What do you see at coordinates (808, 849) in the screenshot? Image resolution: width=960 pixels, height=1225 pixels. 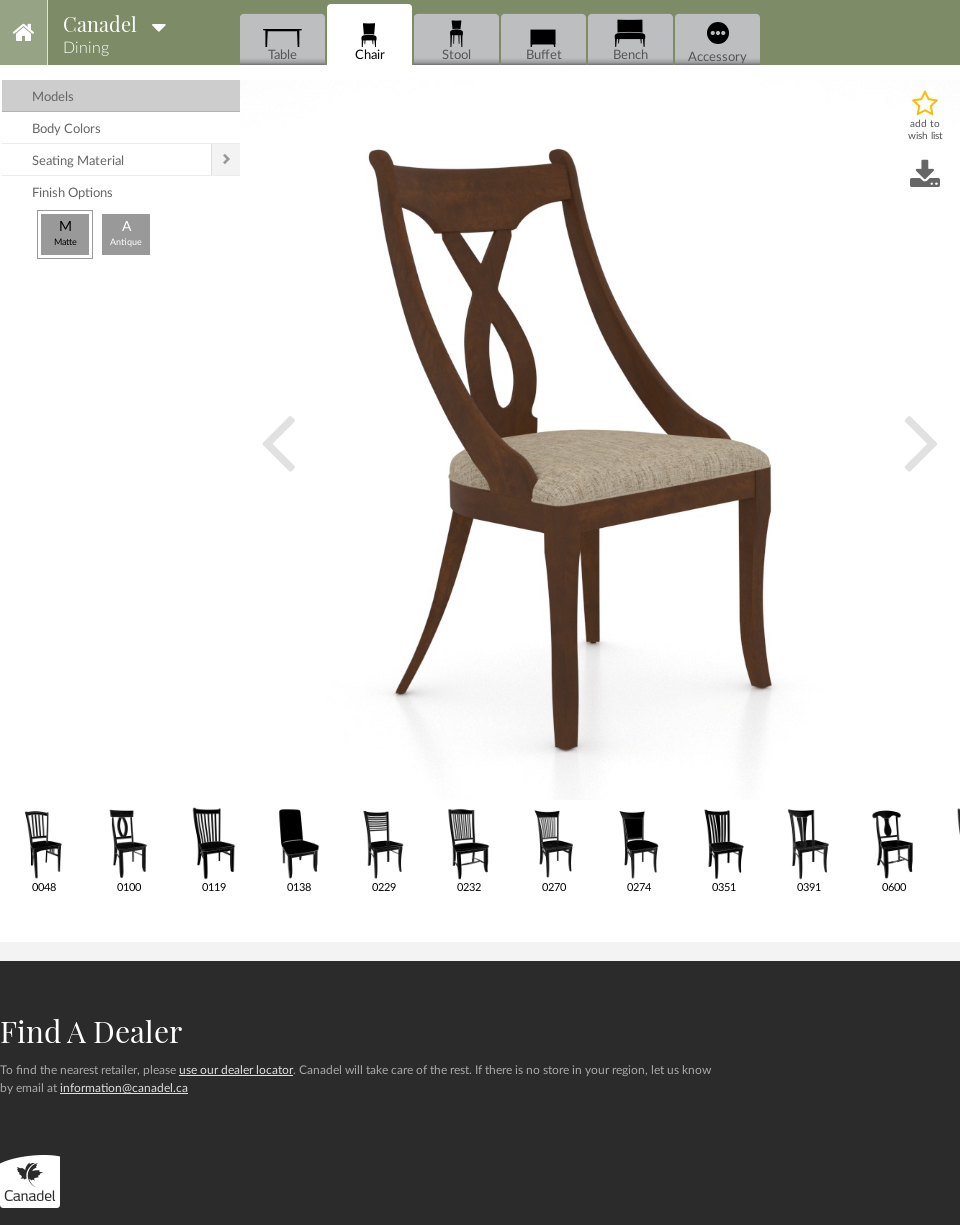 I see `0391` at bounding box center [808, 849].